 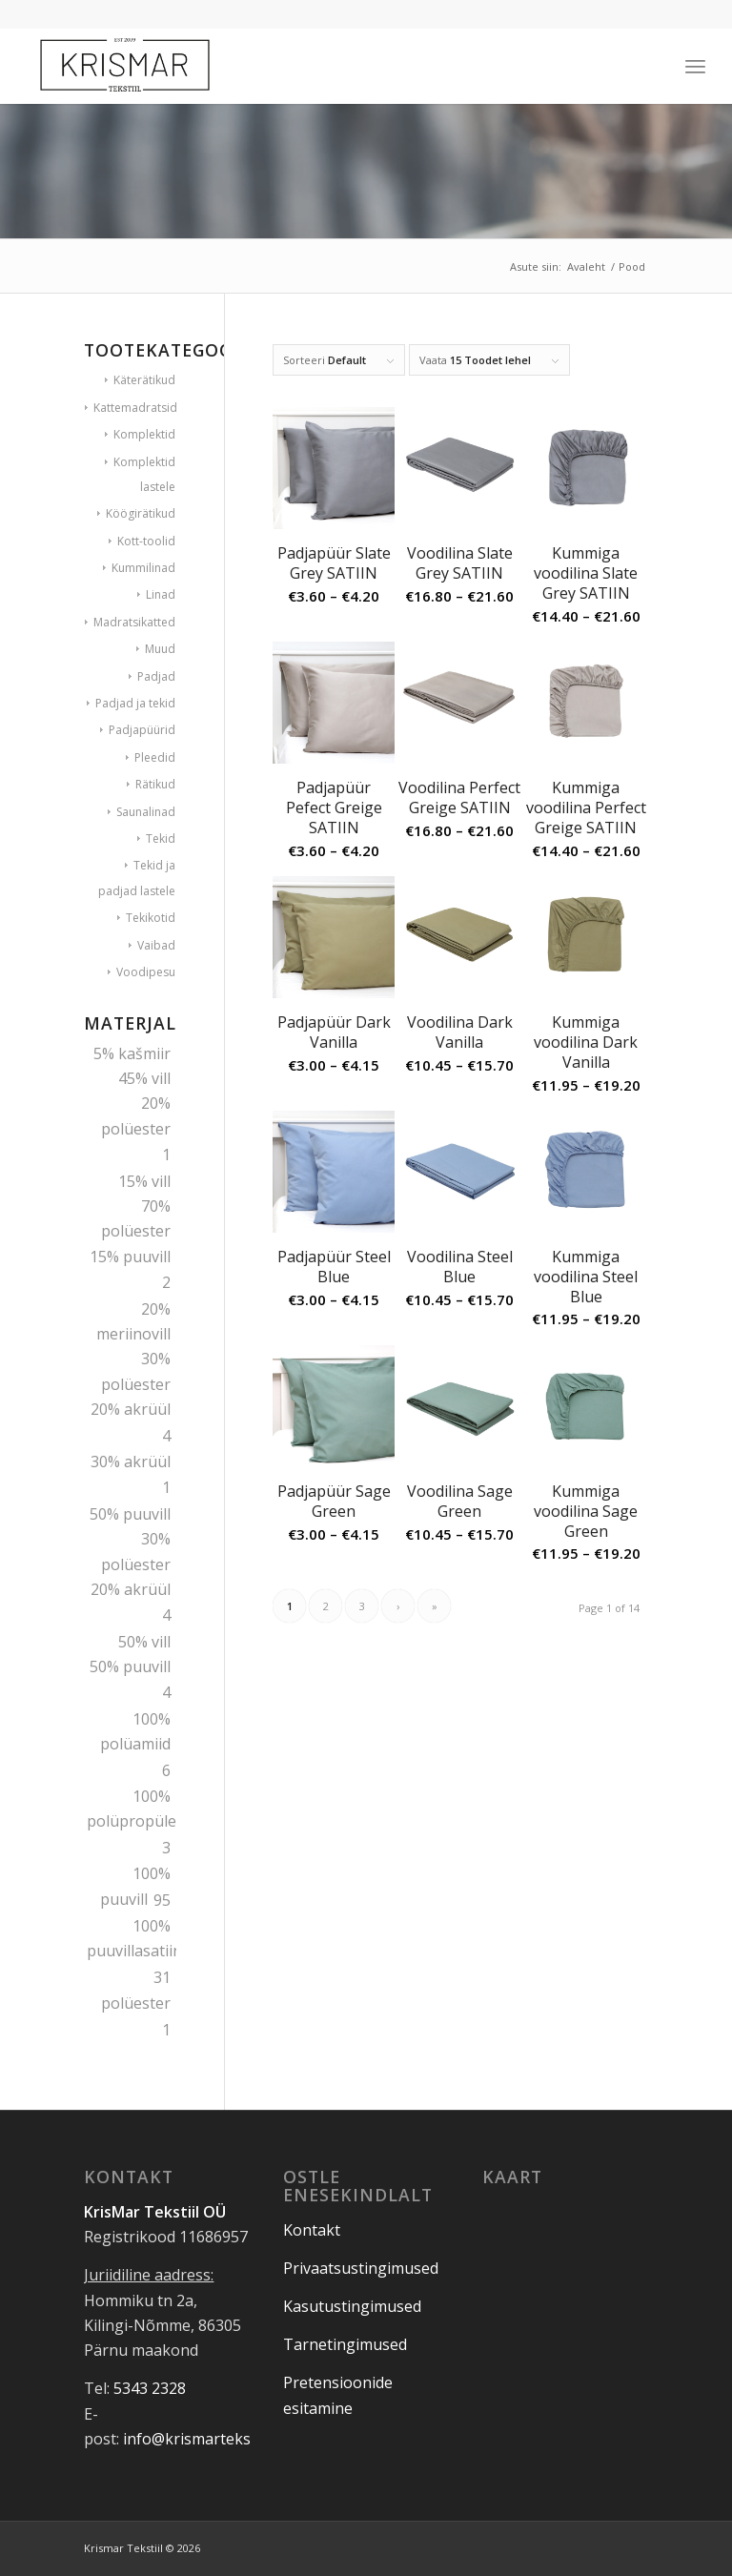 I want to click on Käterätikud, so click(x=144, y=380).